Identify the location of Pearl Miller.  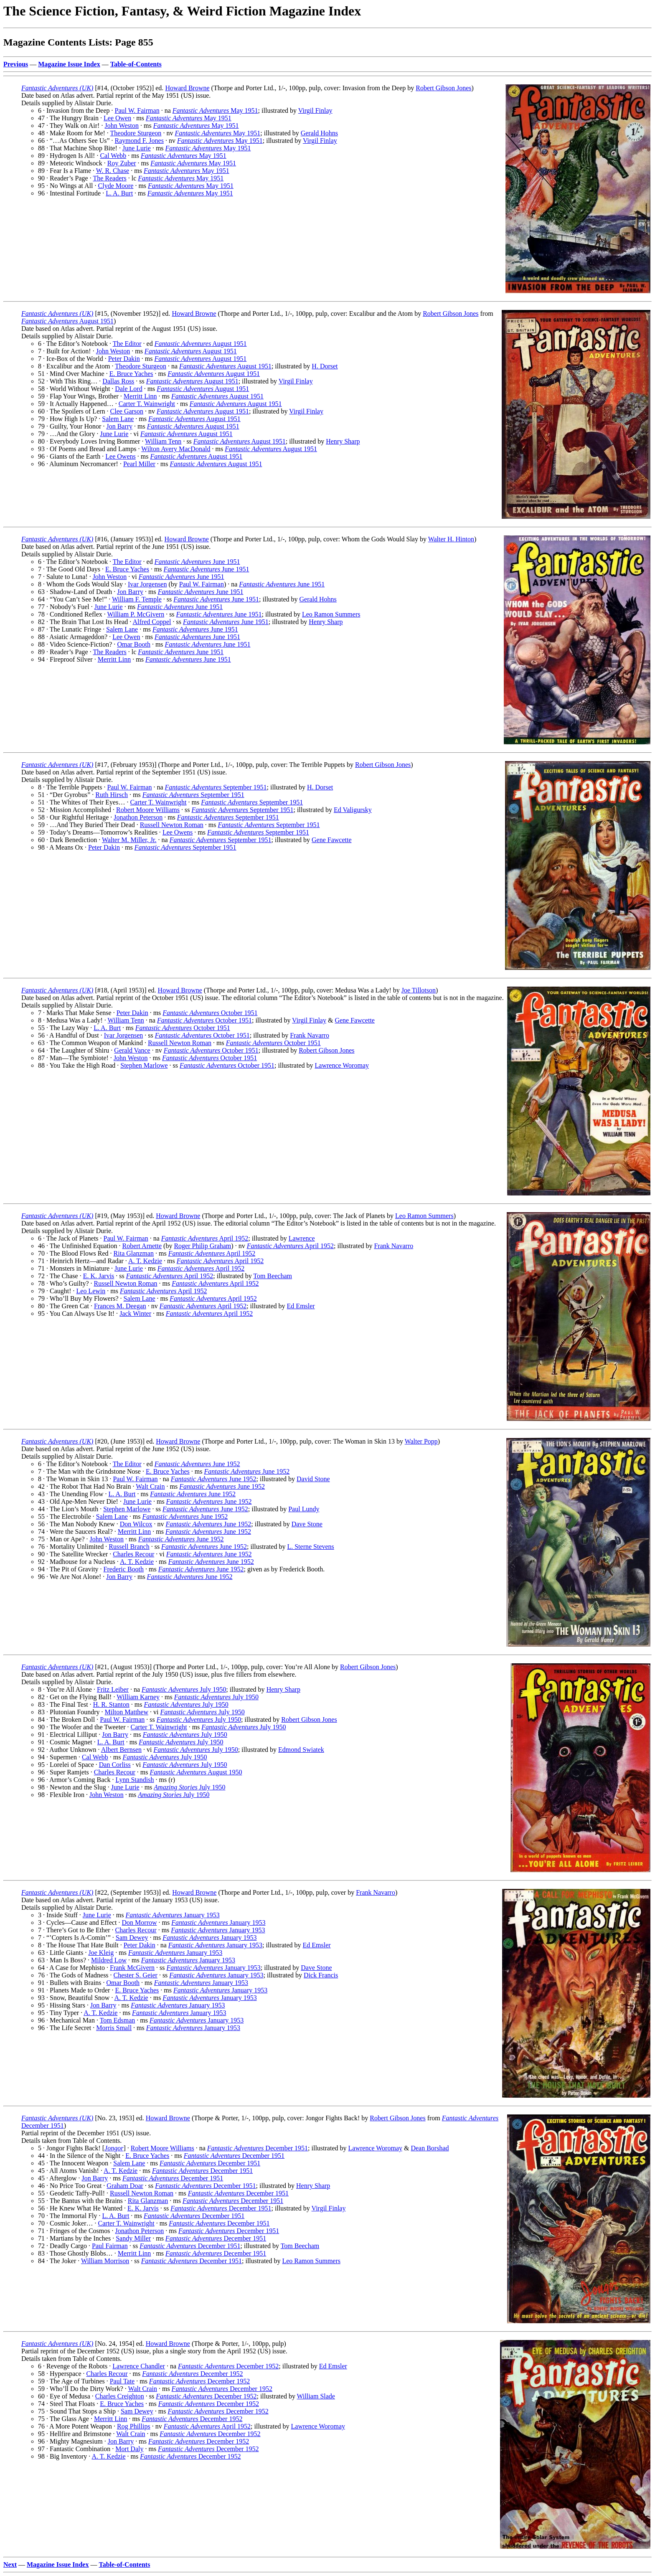
(139, 463).